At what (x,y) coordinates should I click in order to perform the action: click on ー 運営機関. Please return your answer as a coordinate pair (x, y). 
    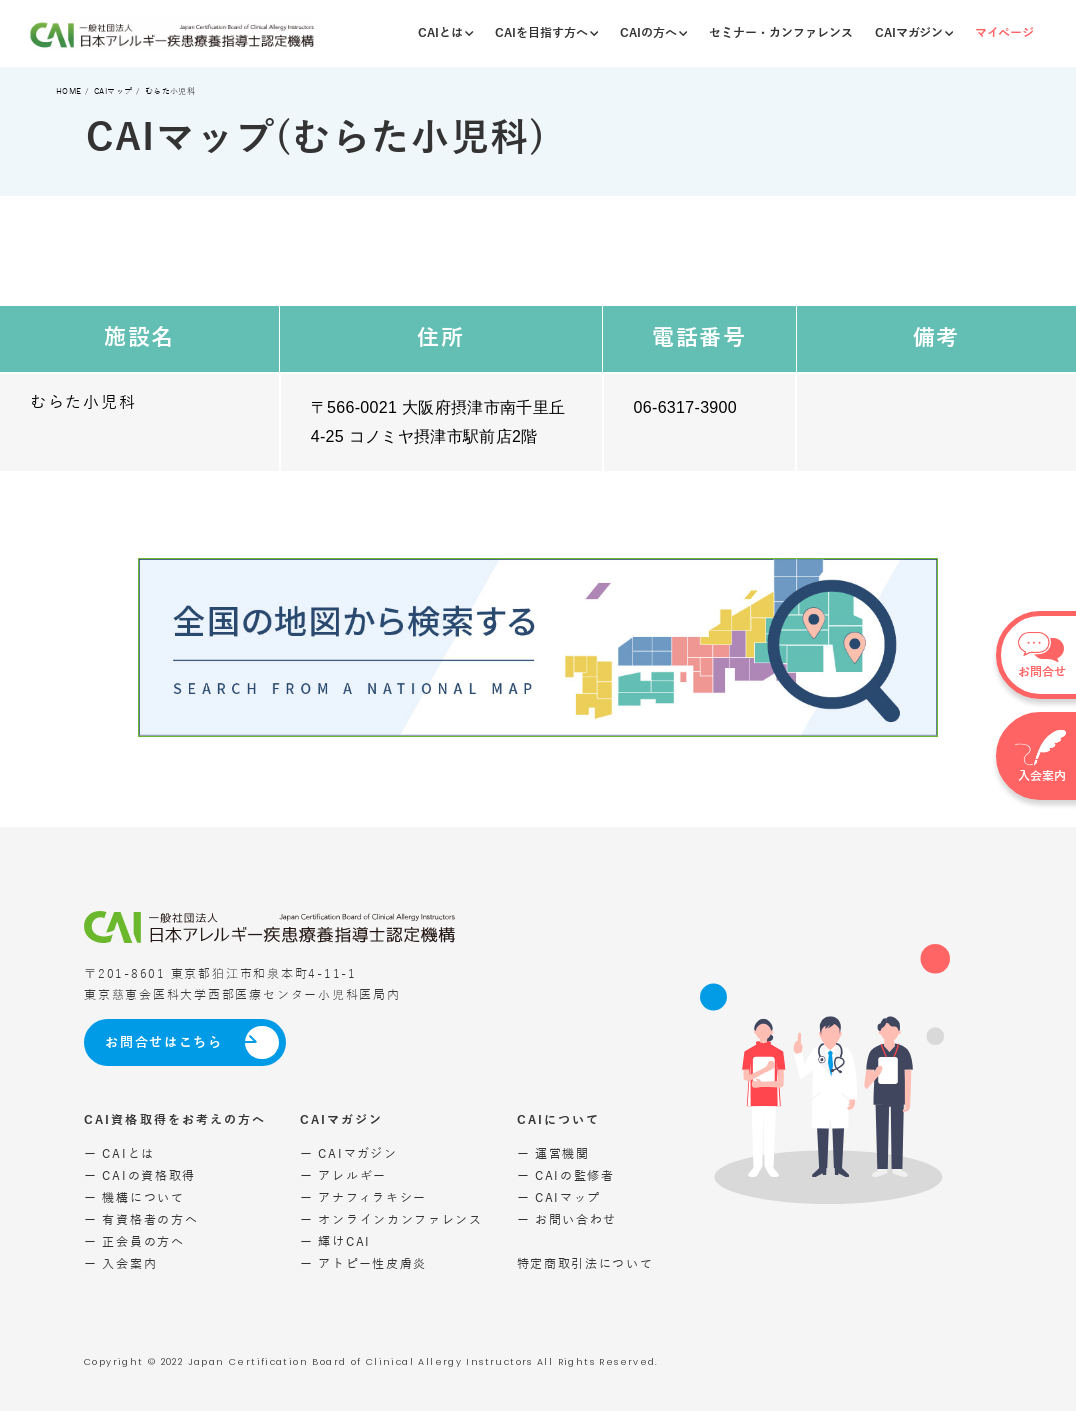
    Looking at the image, I should click on (553, 1154).